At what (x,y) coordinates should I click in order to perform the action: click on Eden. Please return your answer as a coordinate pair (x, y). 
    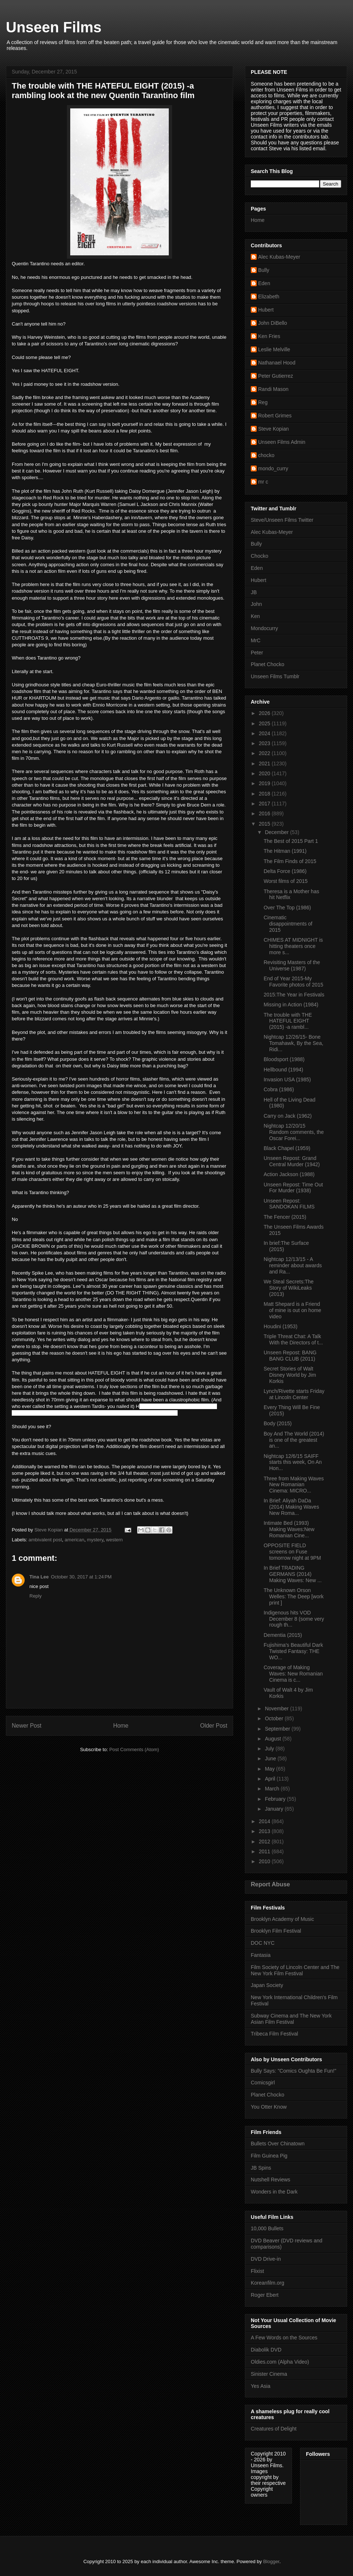
    Looking at the image, I should click on (264, 283).